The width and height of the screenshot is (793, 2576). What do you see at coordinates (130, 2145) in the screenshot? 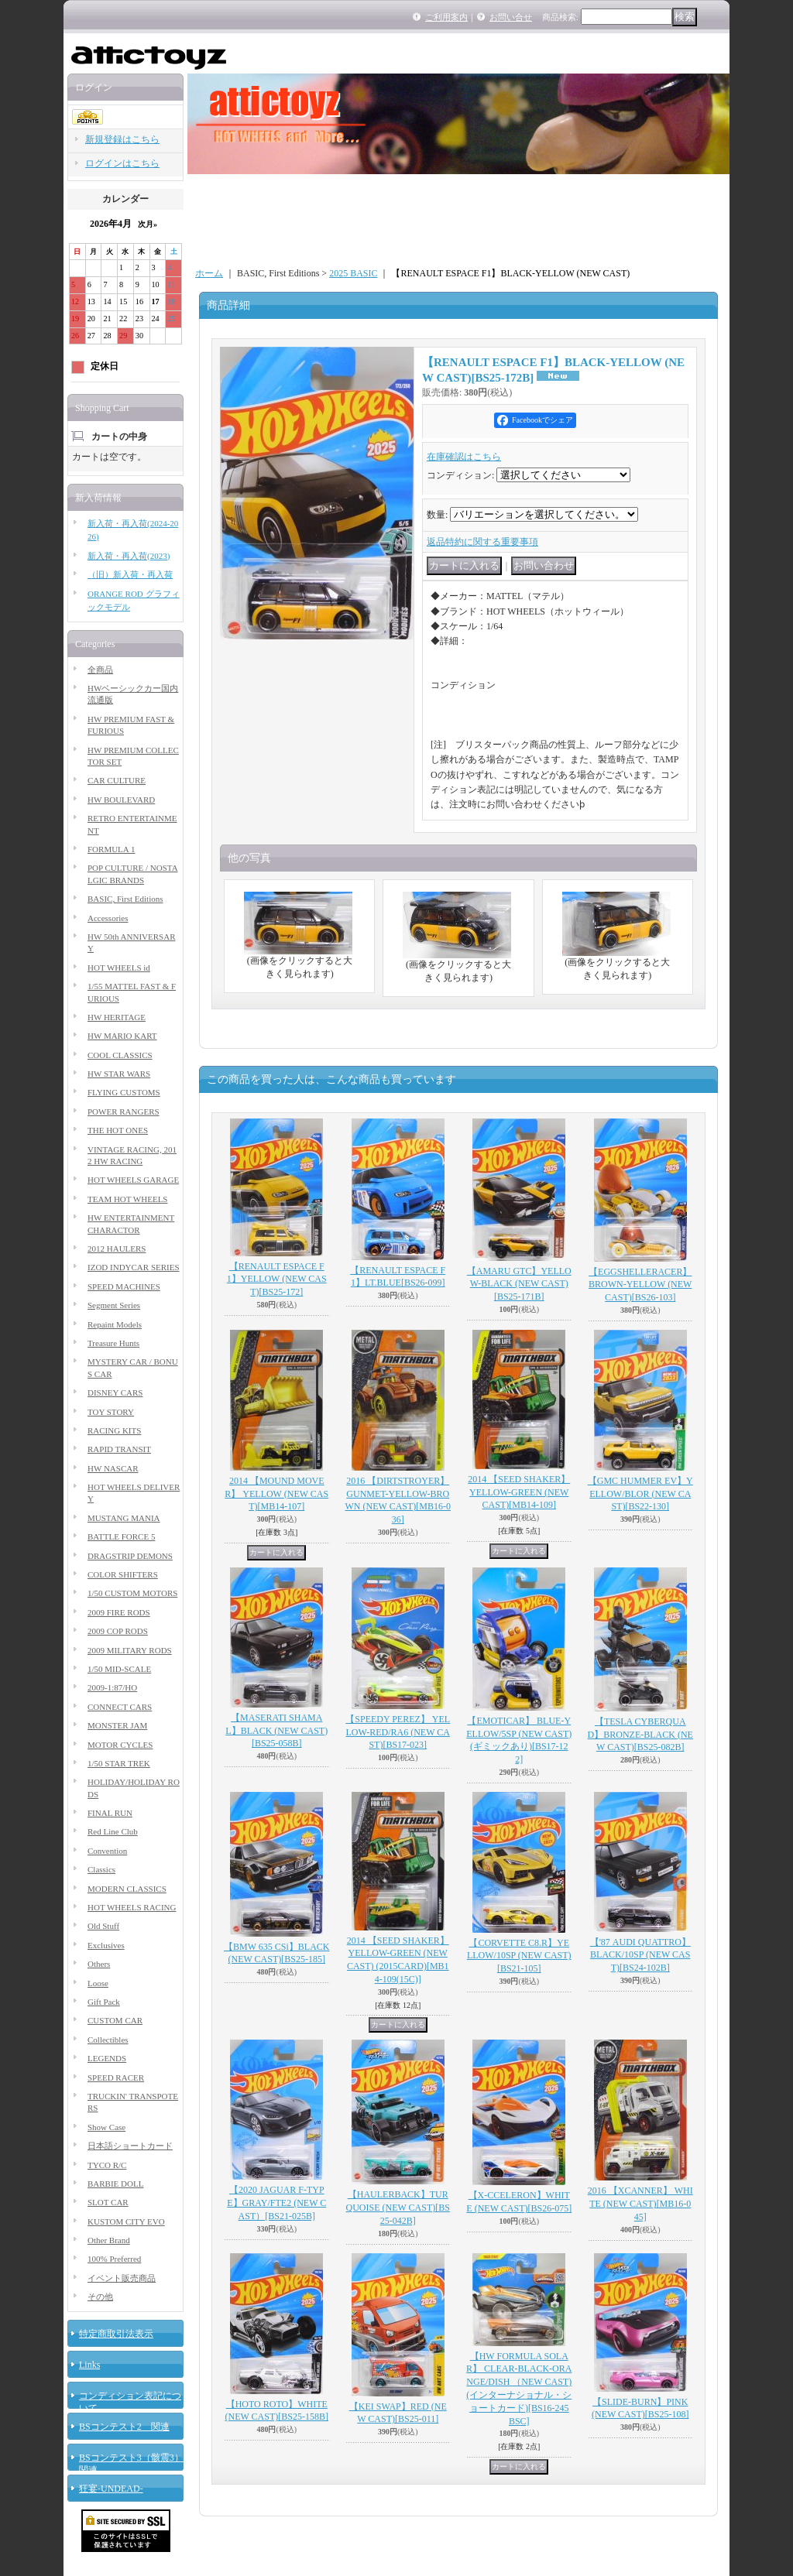
I see `日本語ショートカード` at bounding box center [130, 2145].